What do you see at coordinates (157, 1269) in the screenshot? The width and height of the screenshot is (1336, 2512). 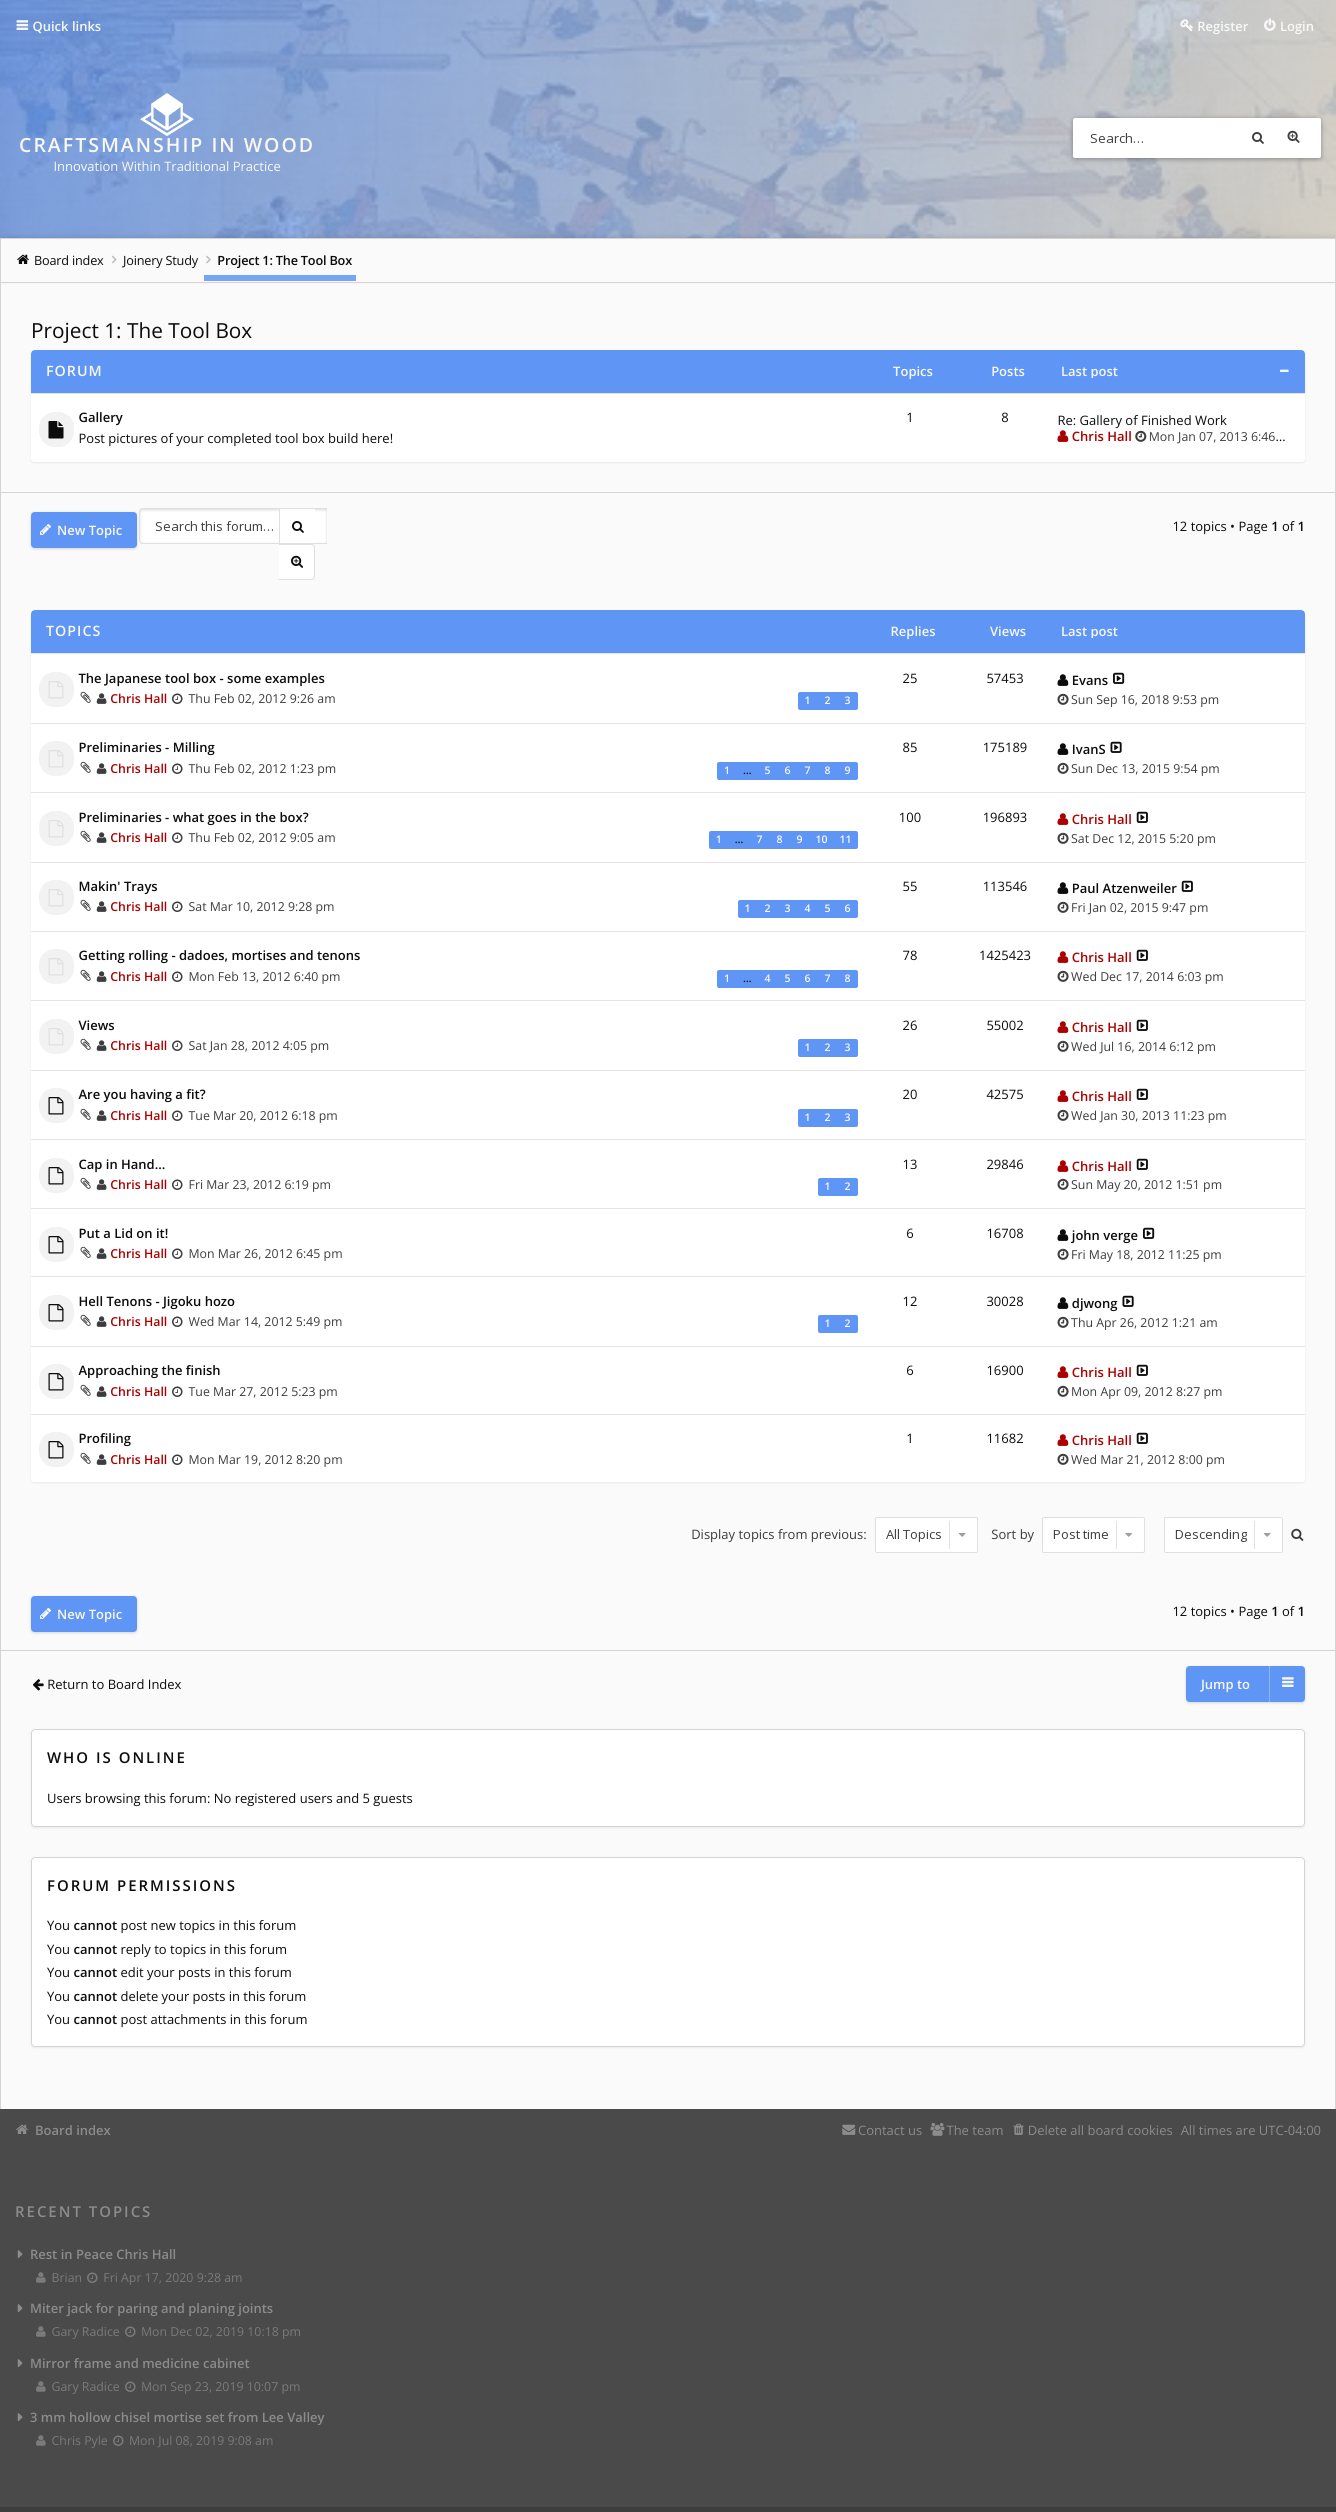 I see `Hell Tenons - Jigoku hozo` at bounding box center [157, 1269].